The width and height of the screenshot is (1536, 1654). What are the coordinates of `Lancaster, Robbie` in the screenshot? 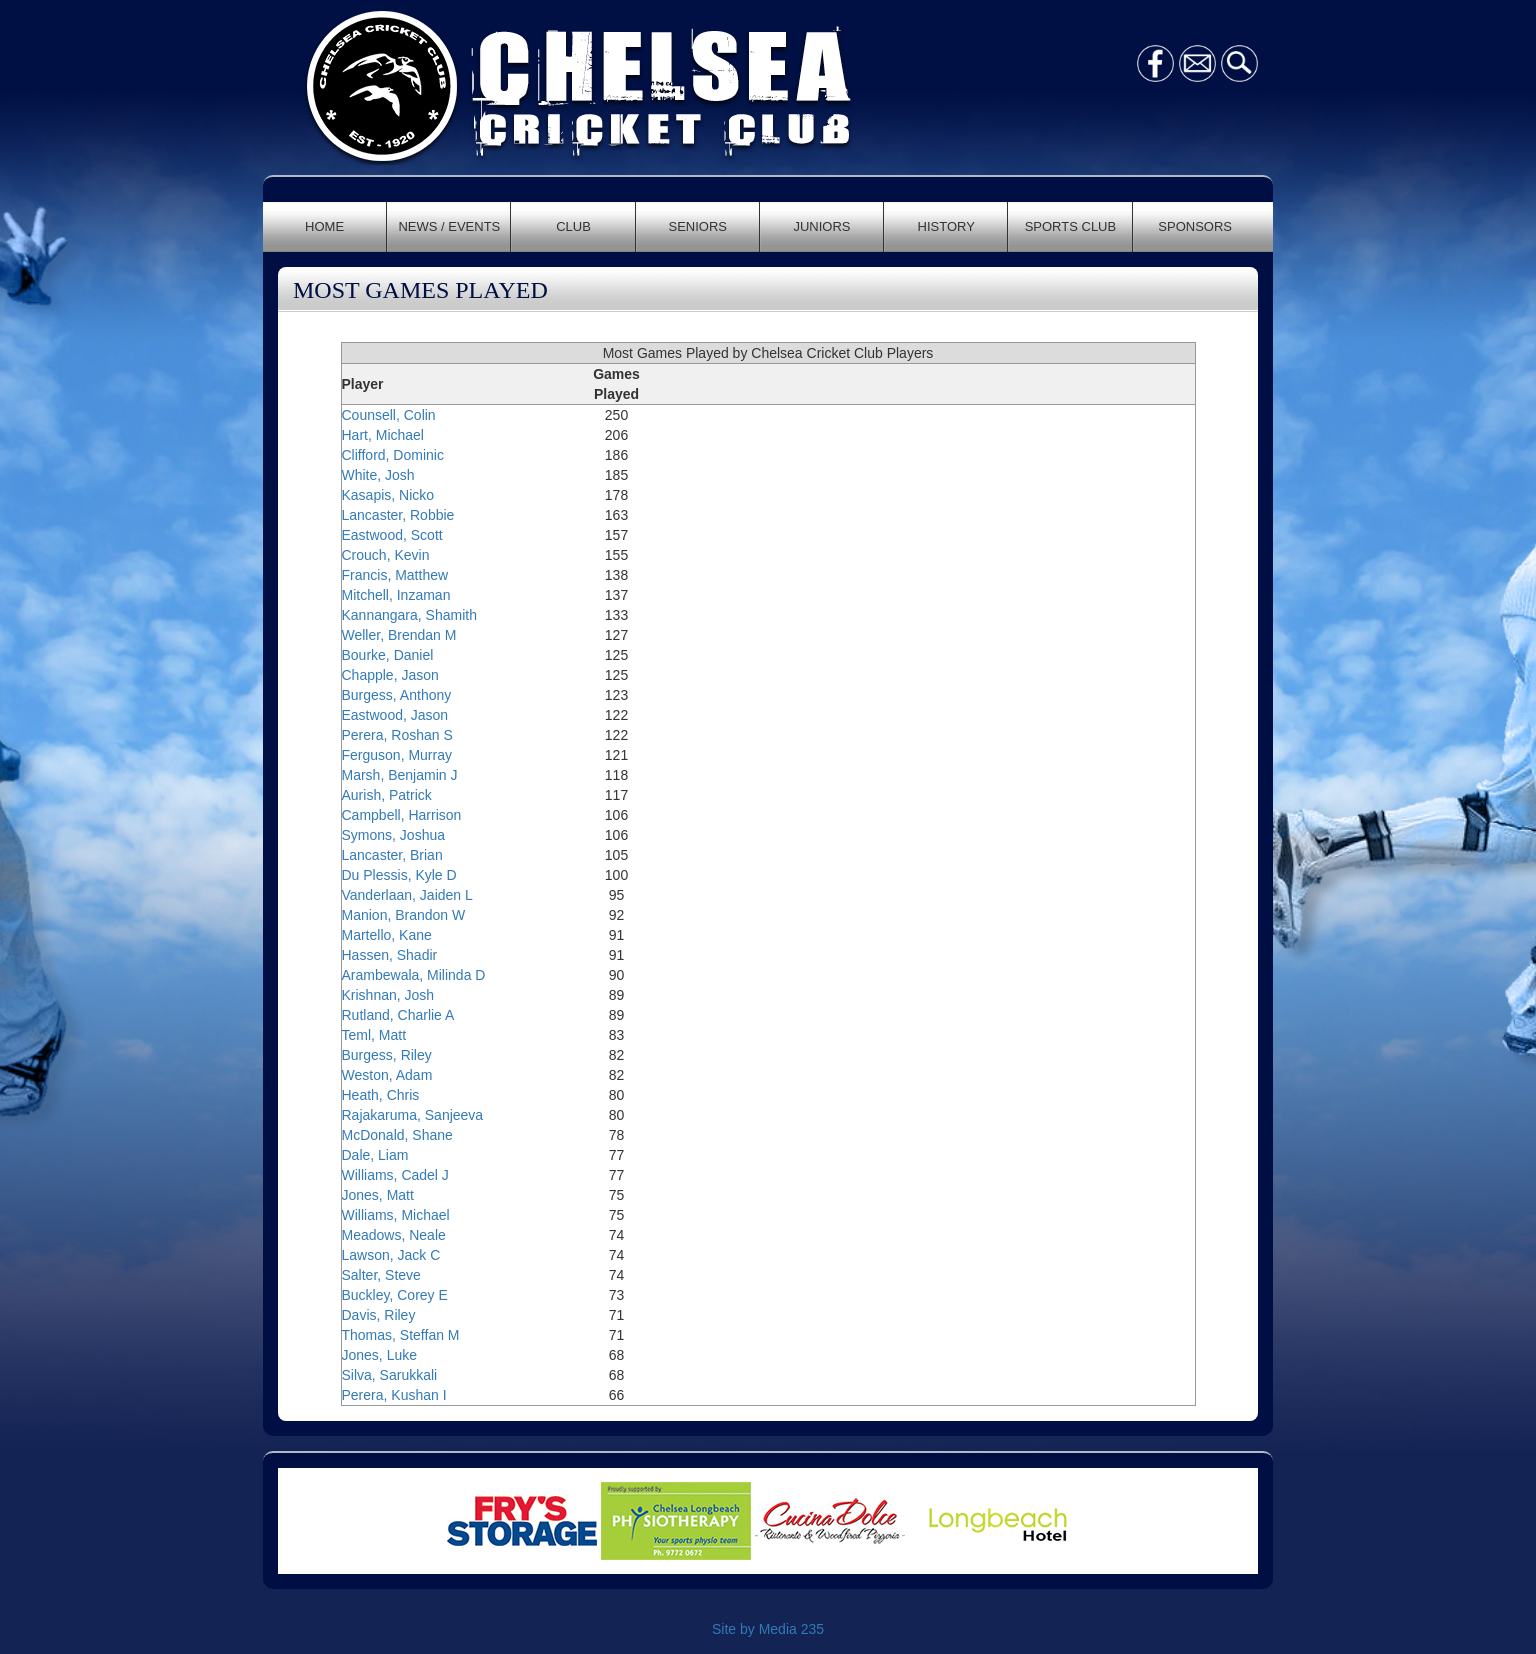 It's located at (398, 515).